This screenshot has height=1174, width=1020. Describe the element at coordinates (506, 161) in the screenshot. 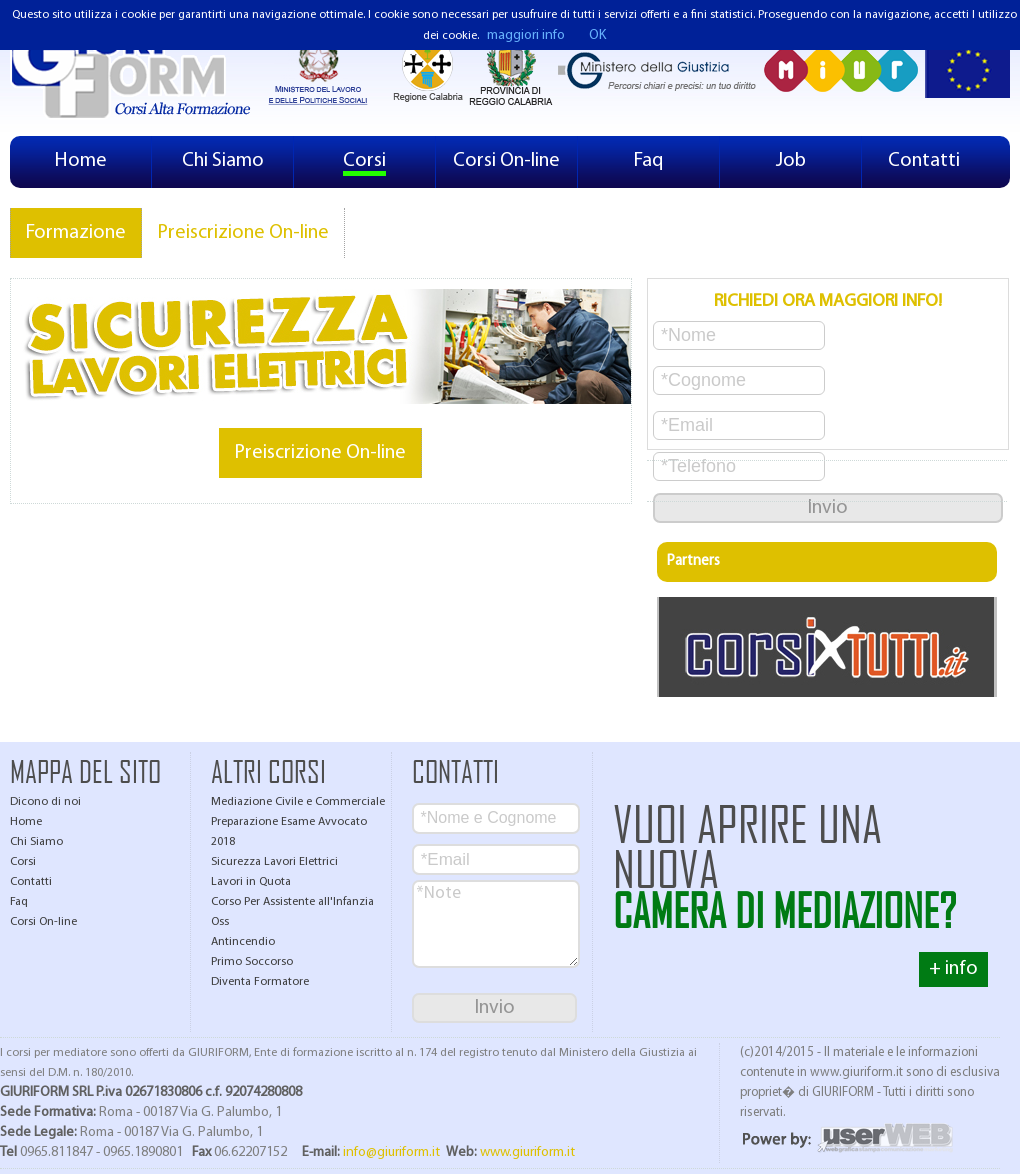

I see `Corsi On-line` at that location.